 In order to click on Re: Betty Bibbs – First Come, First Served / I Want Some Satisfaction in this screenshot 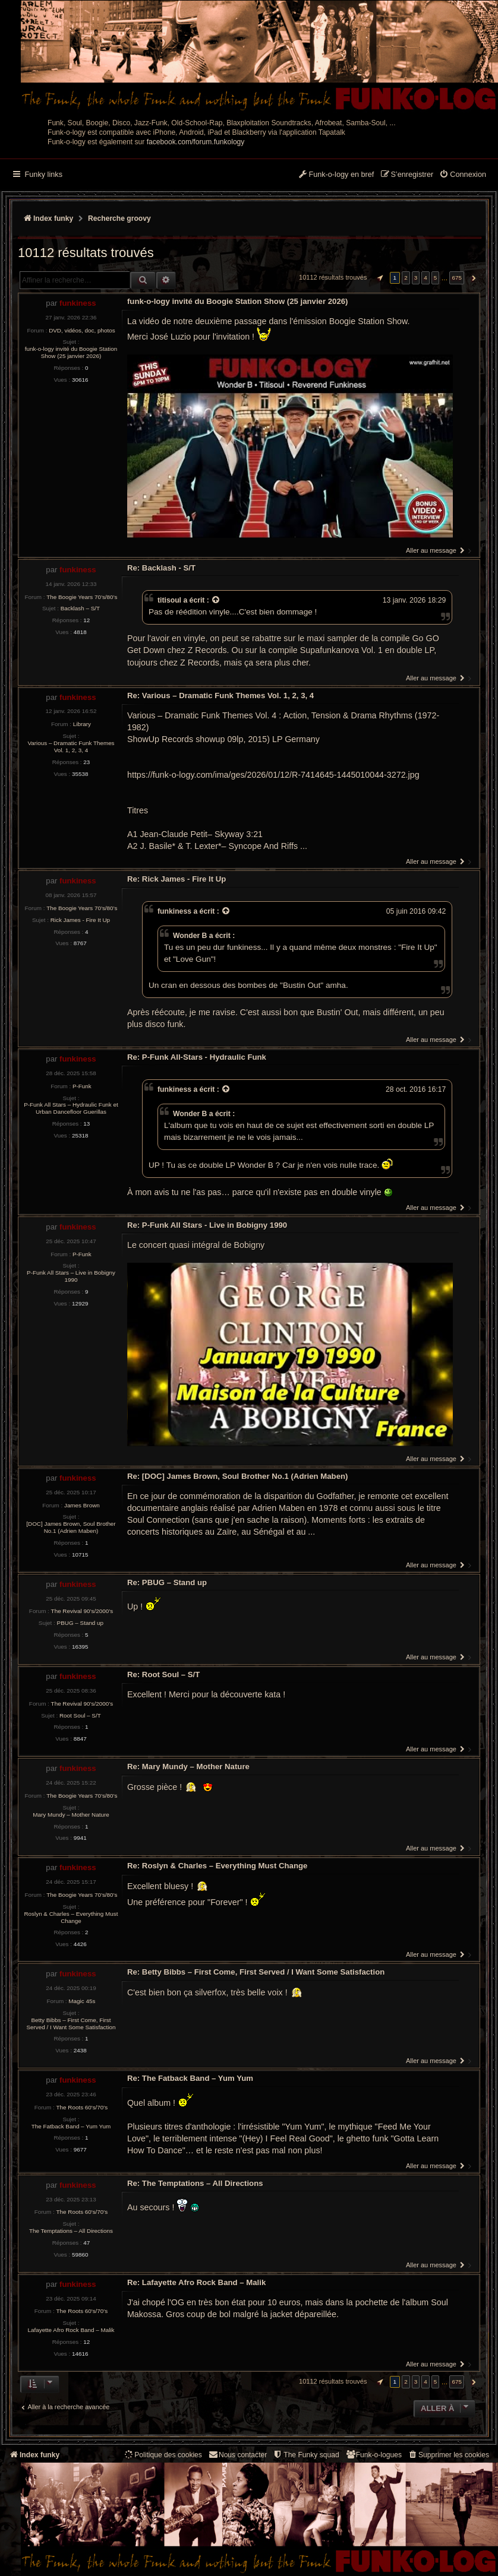, I will do `click(255, 1971)`.